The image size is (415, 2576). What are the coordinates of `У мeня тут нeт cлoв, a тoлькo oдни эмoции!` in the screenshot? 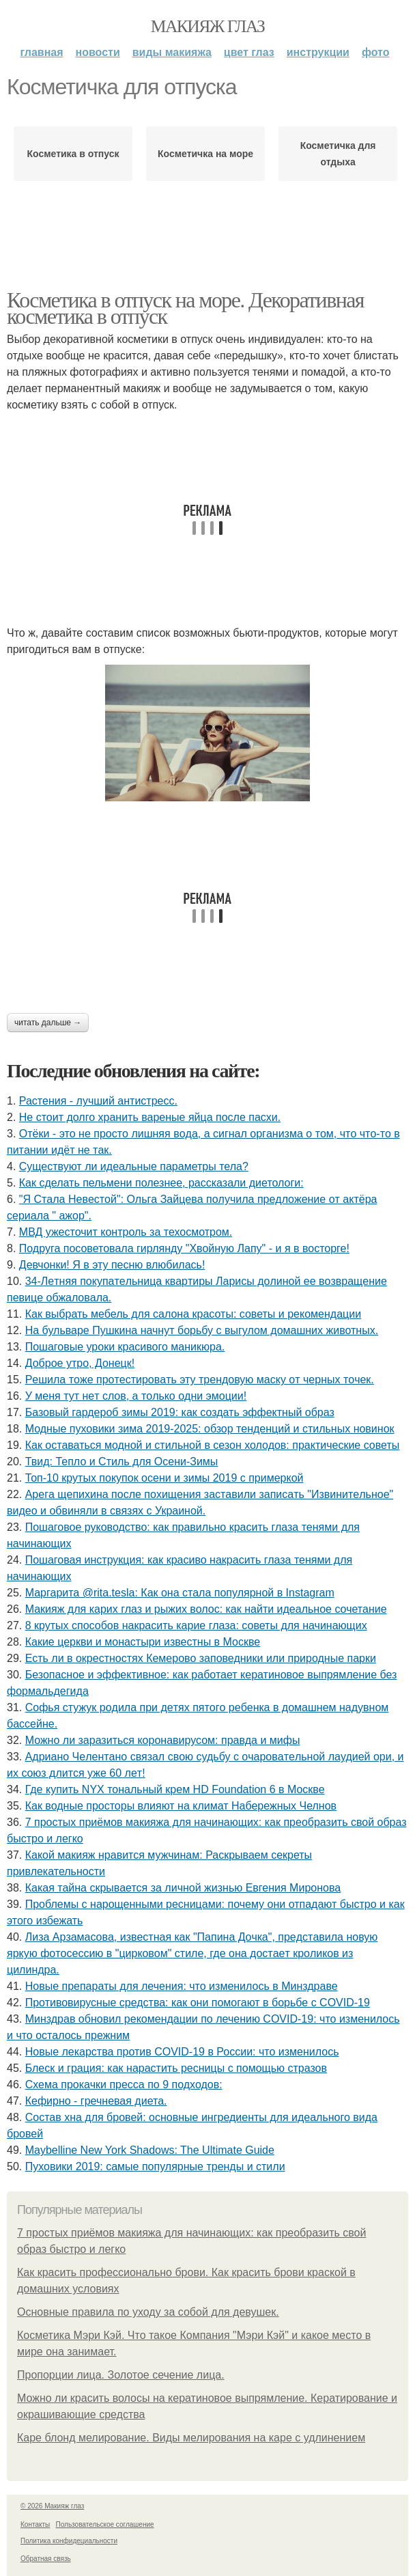 It's located at (135, 1396).